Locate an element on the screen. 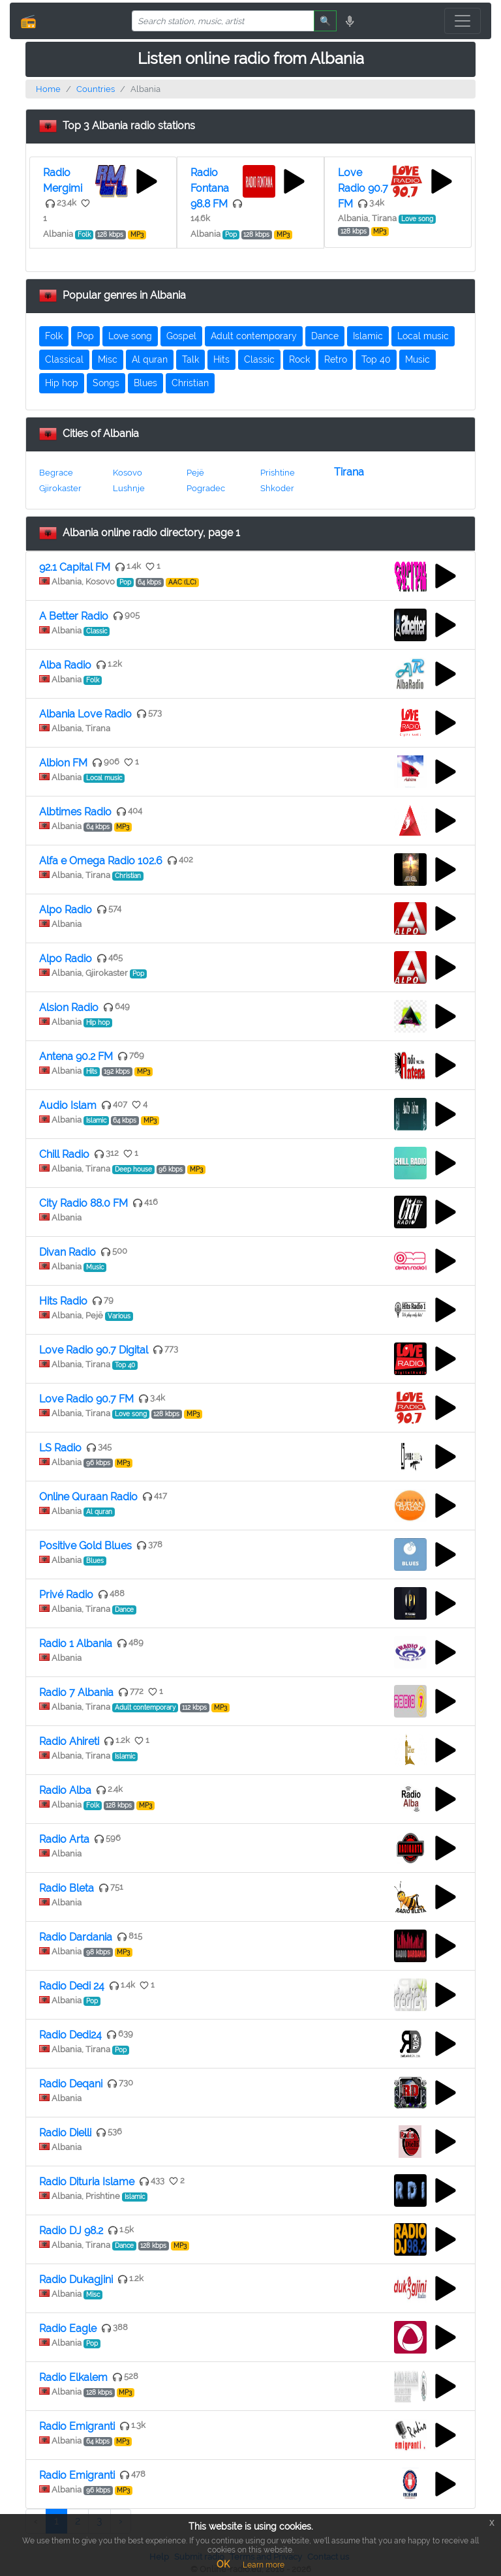  Pogradec is located at coordinates (206, 488).